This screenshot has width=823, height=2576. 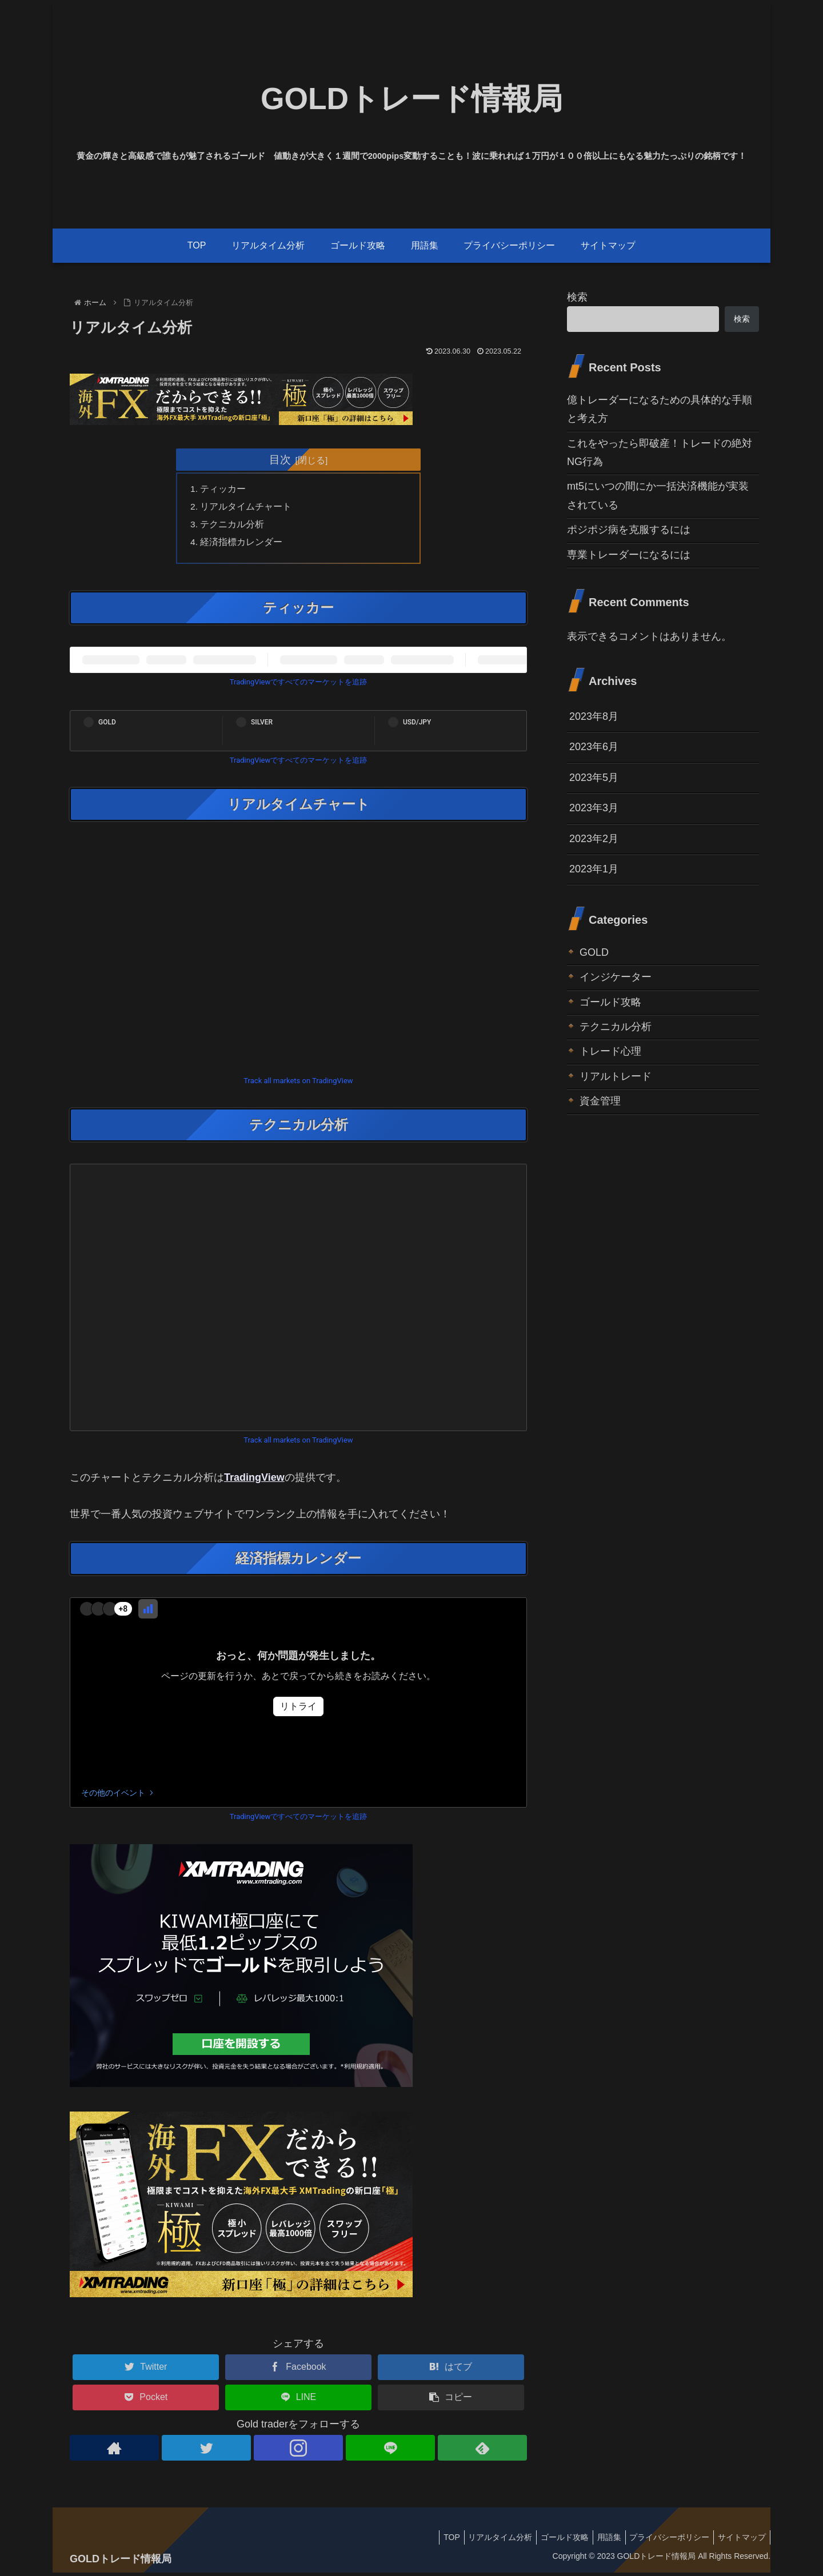 I want to click on 2023年5月, so click(x=593, y=777).